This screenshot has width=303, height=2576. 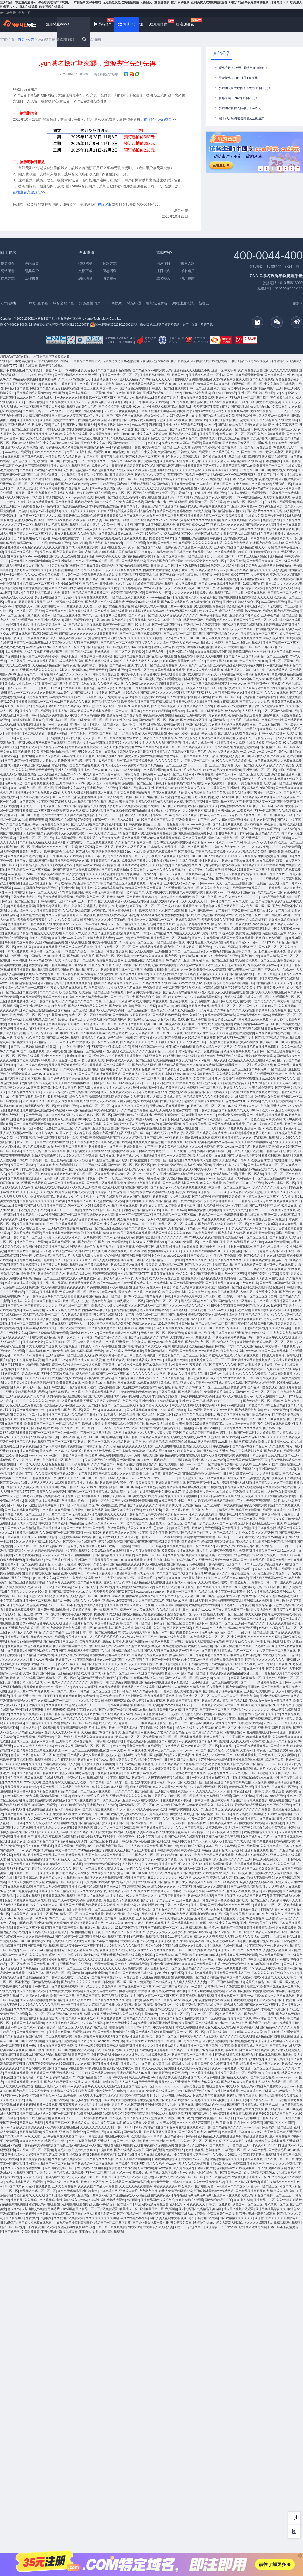 I want to click on 国产在线黄色, so click(x=132, y=715).